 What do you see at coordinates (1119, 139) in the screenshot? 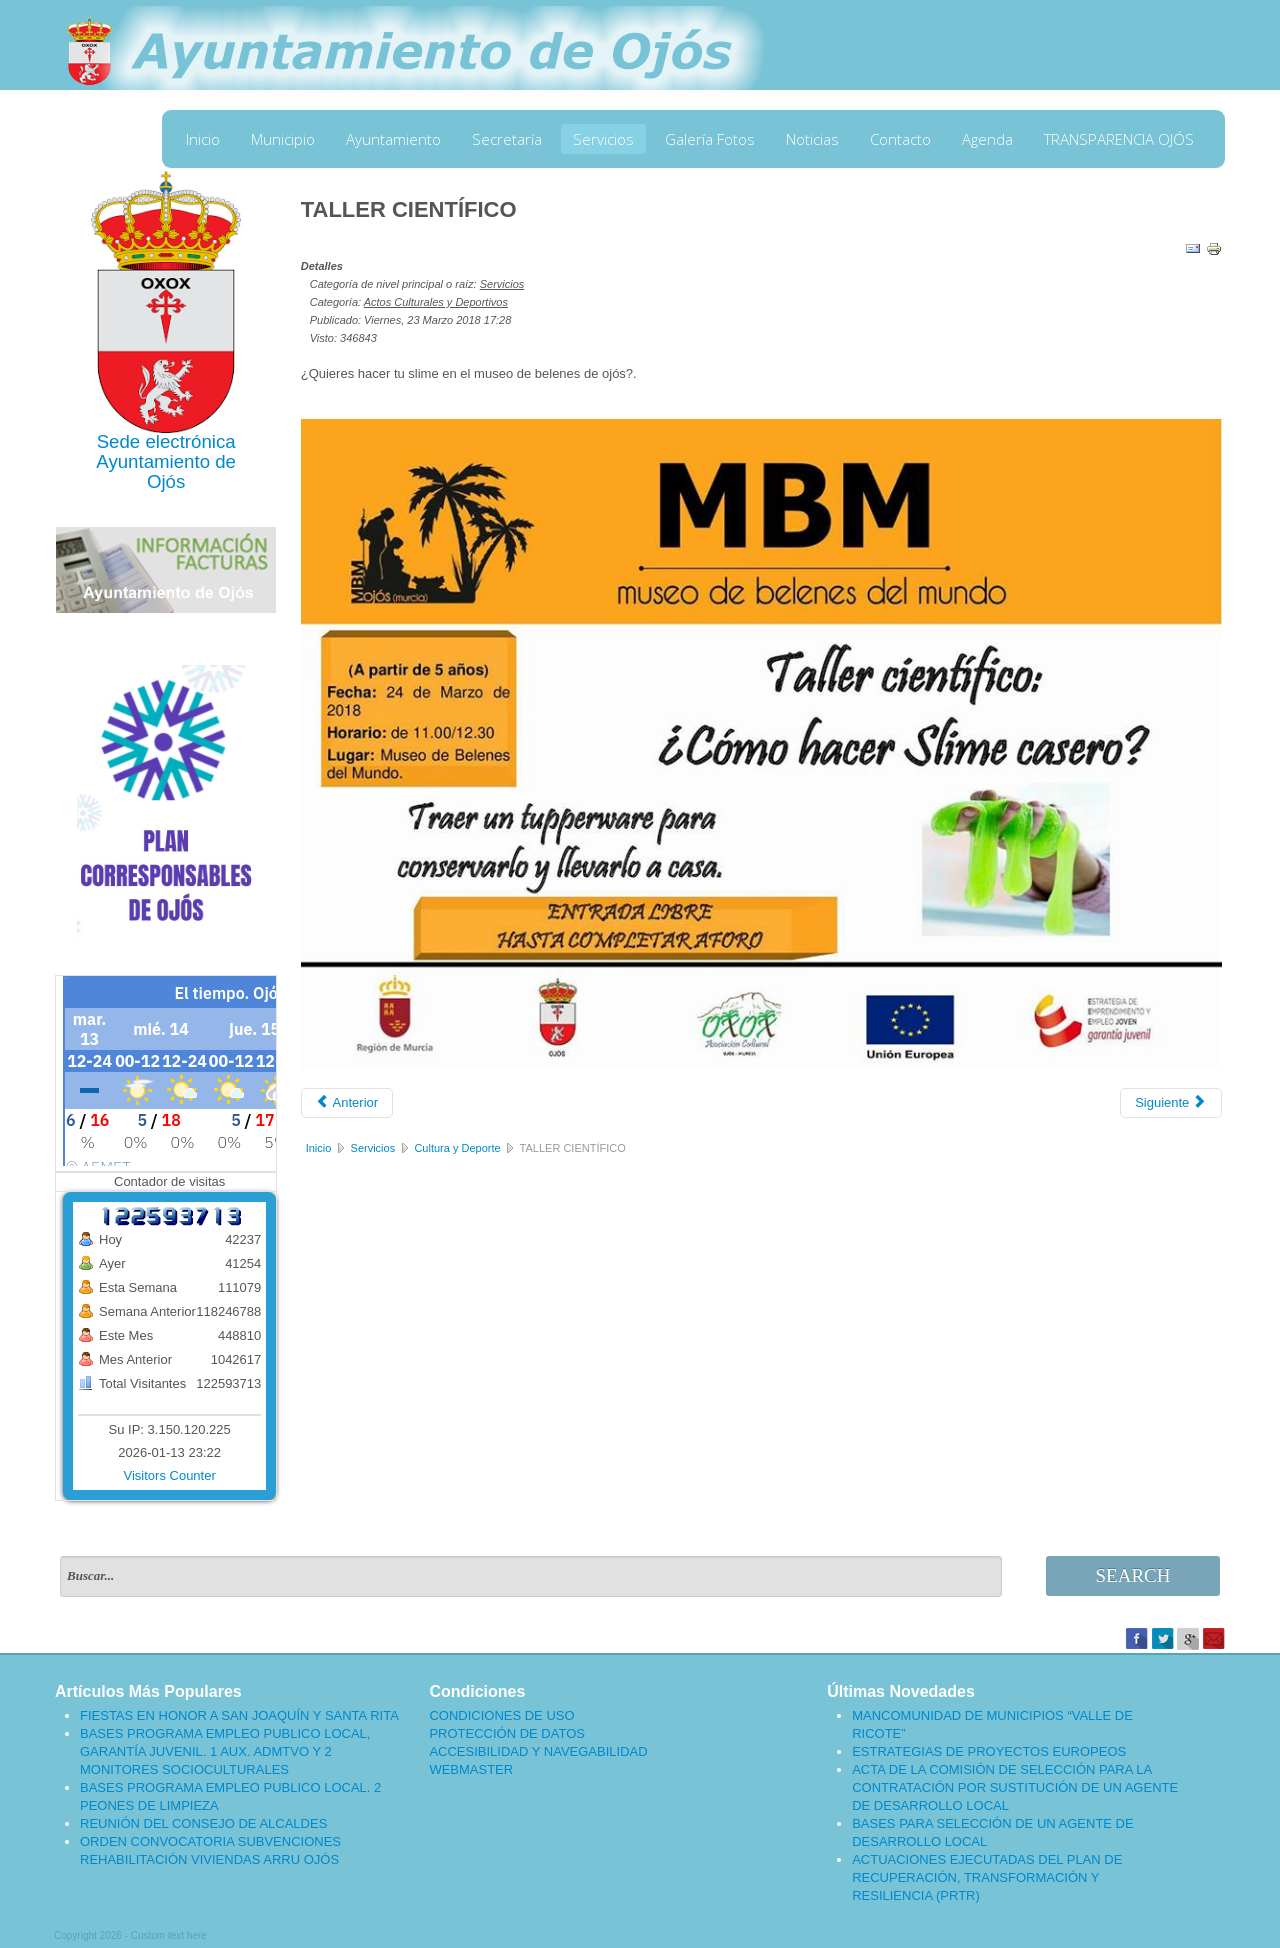
I see `TRANSPARENCIA OJÓS` at bounding box center [1119, 139].